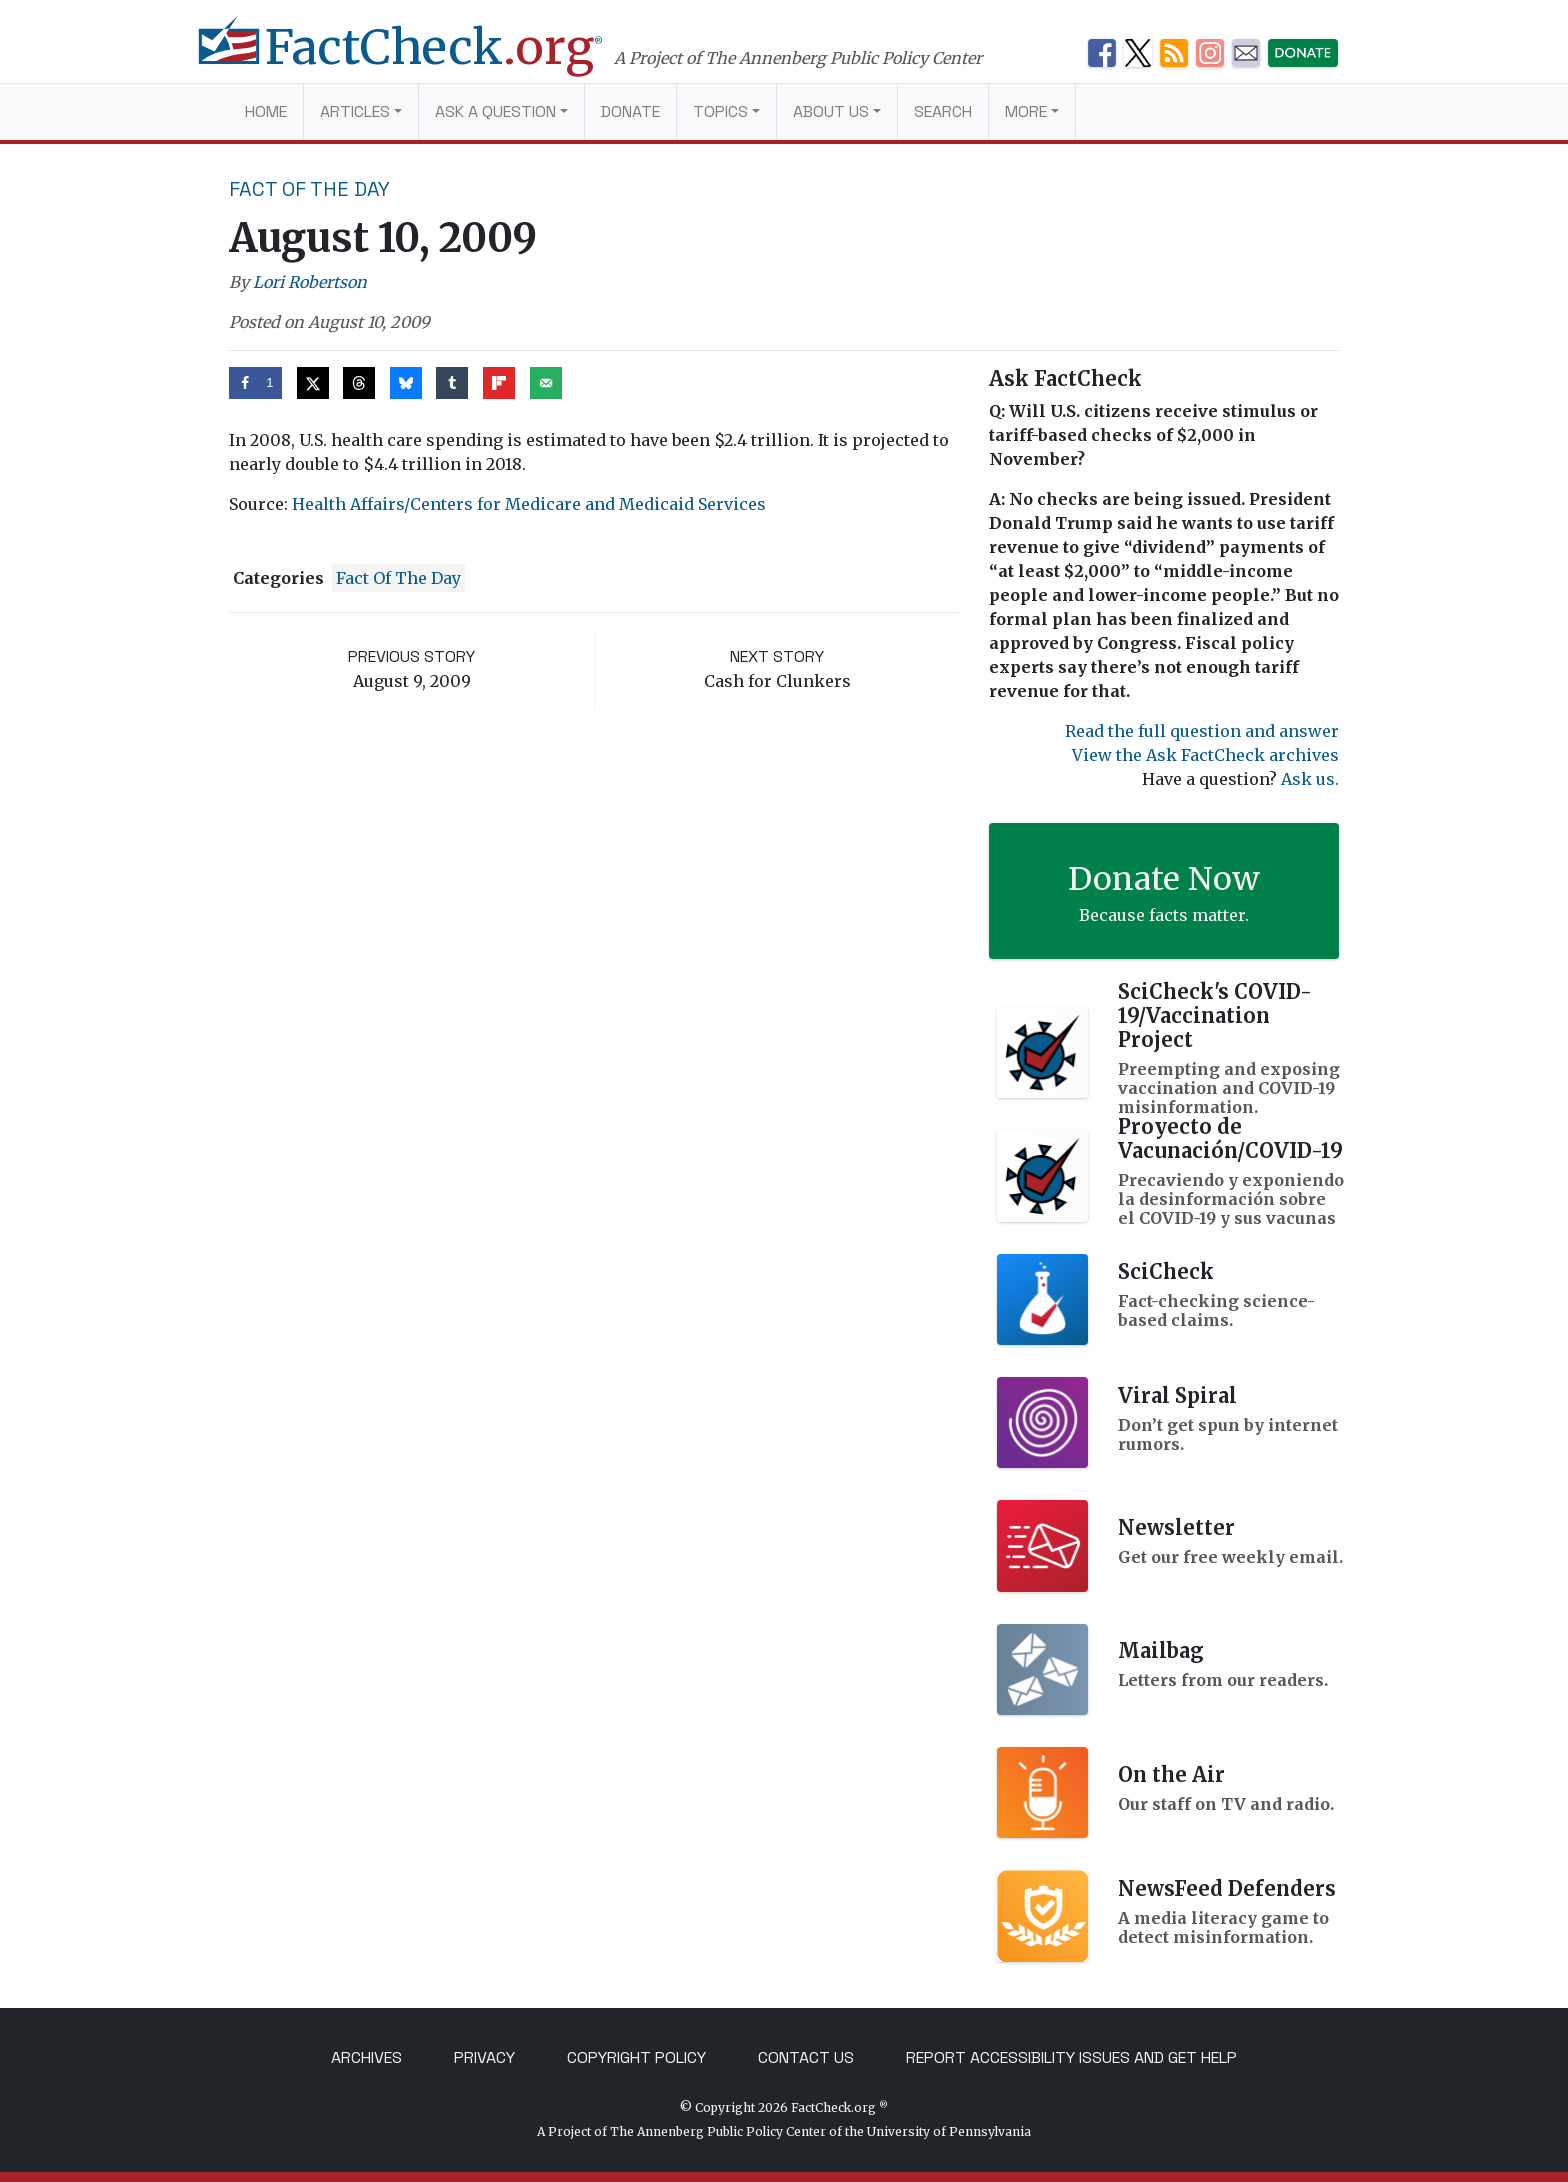 This screenshot has width=1568, height=2182. What do you see at coordinates (720, 111) in the screenshot?
I see `Topics` at bounding box center [720, 111].